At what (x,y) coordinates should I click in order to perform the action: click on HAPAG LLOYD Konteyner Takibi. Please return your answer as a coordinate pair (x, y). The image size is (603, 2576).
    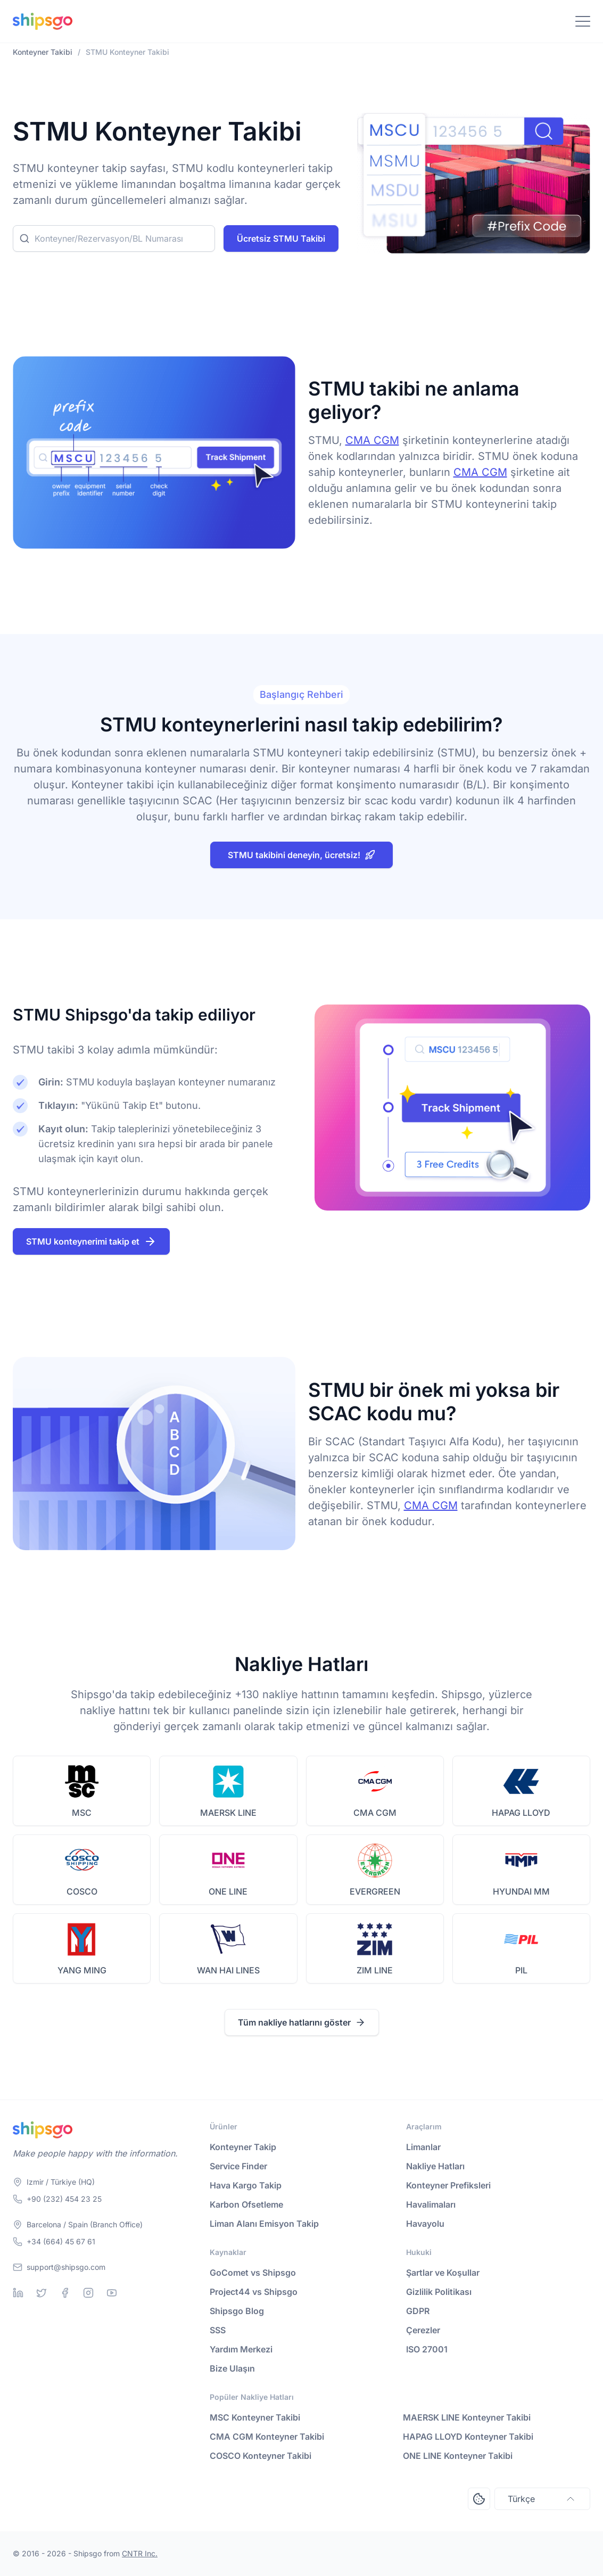
    Looking at the image, I should click on (468, 2436).